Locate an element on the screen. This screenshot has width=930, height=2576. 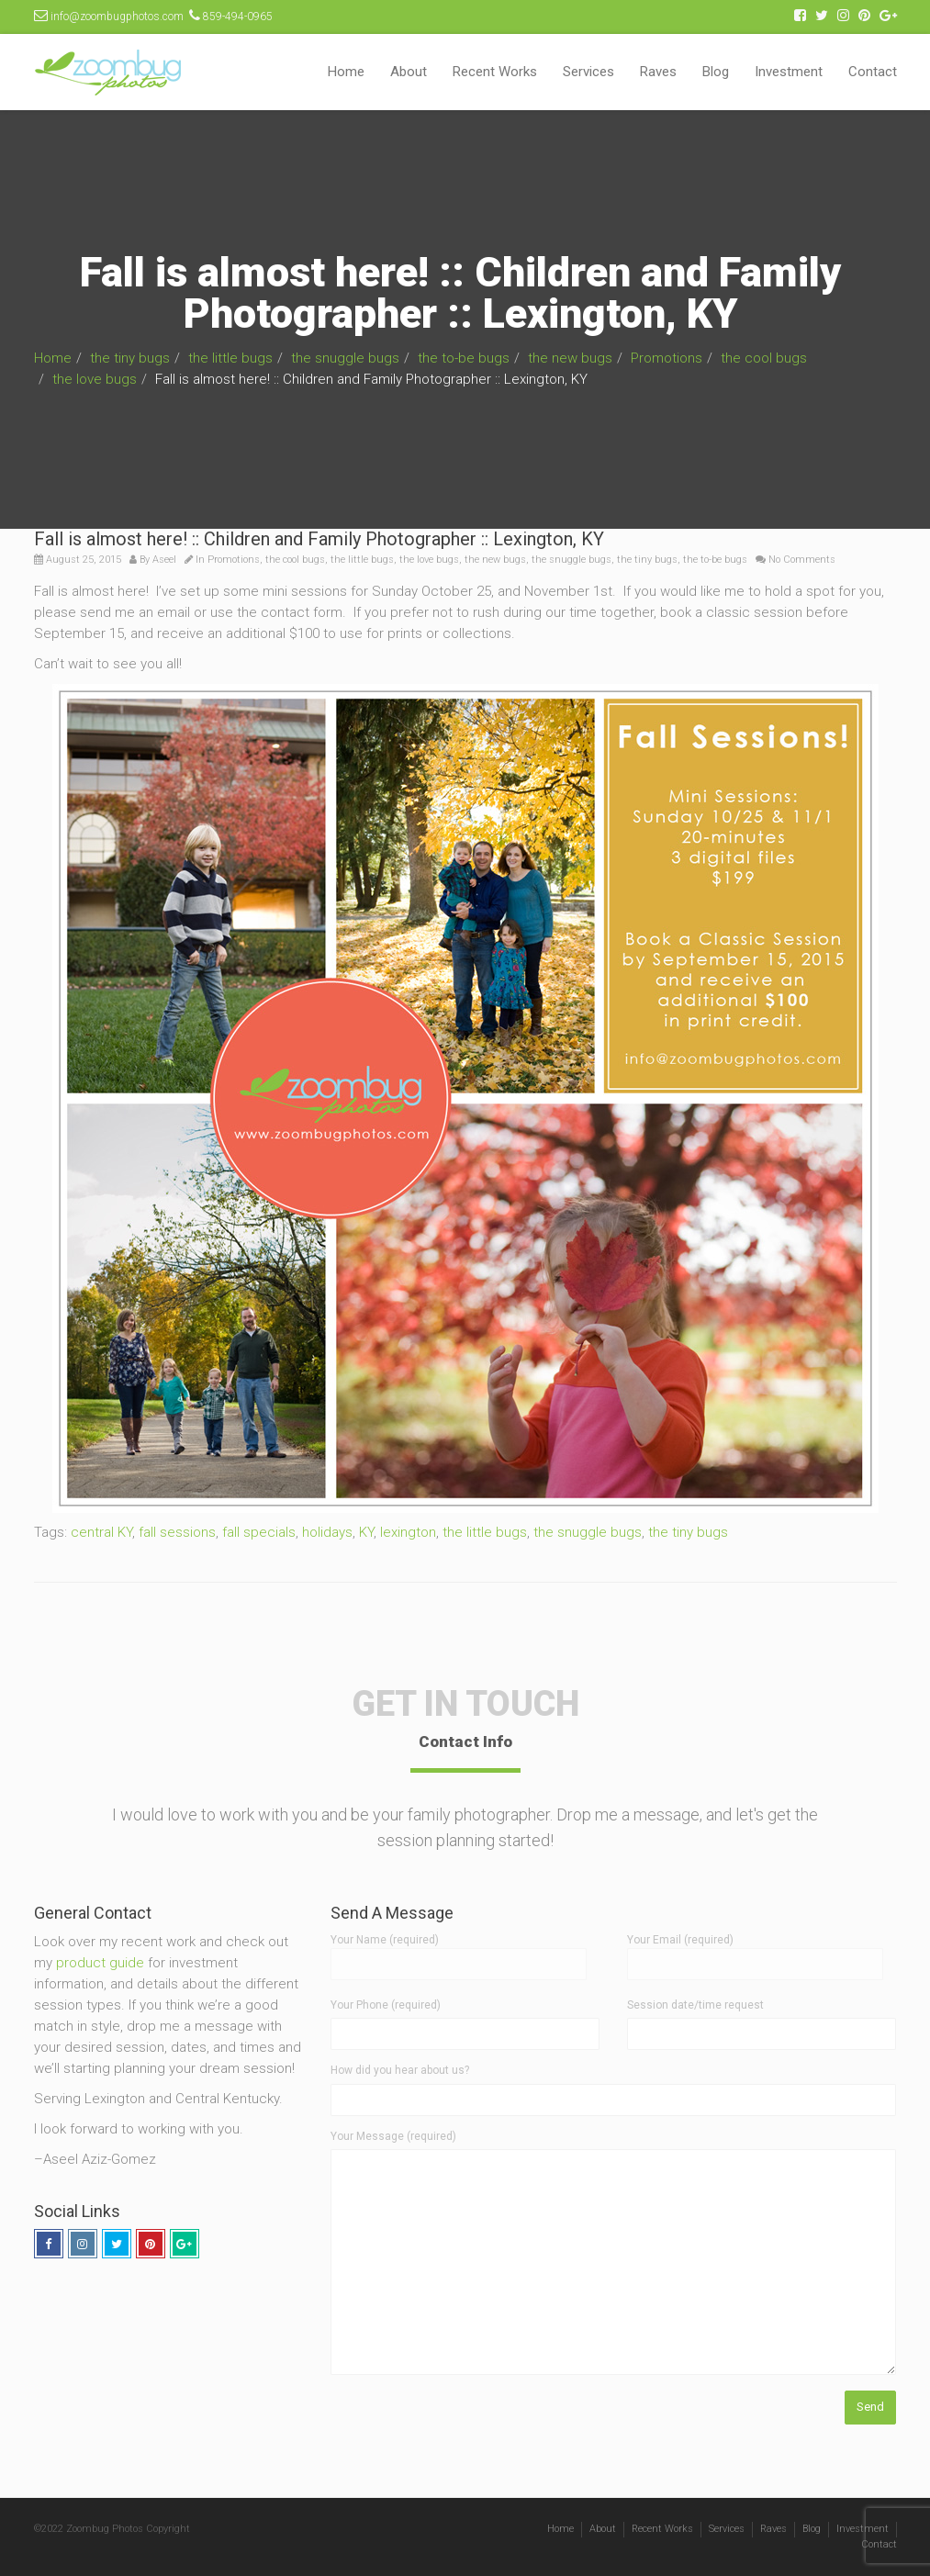
Promotions is located at coordinates (666, 358).